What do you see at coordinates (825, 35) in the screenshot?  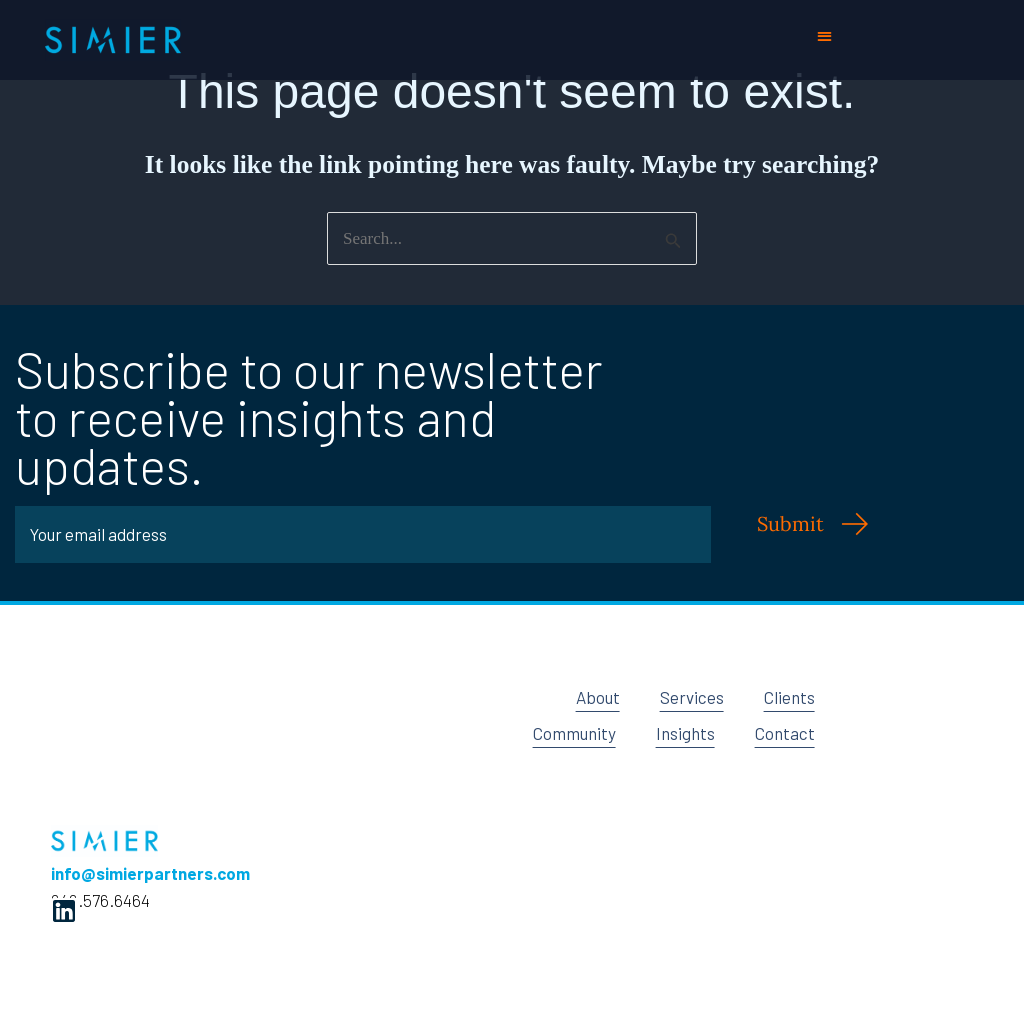 I see `[button]` at bounding box center [825, 35].